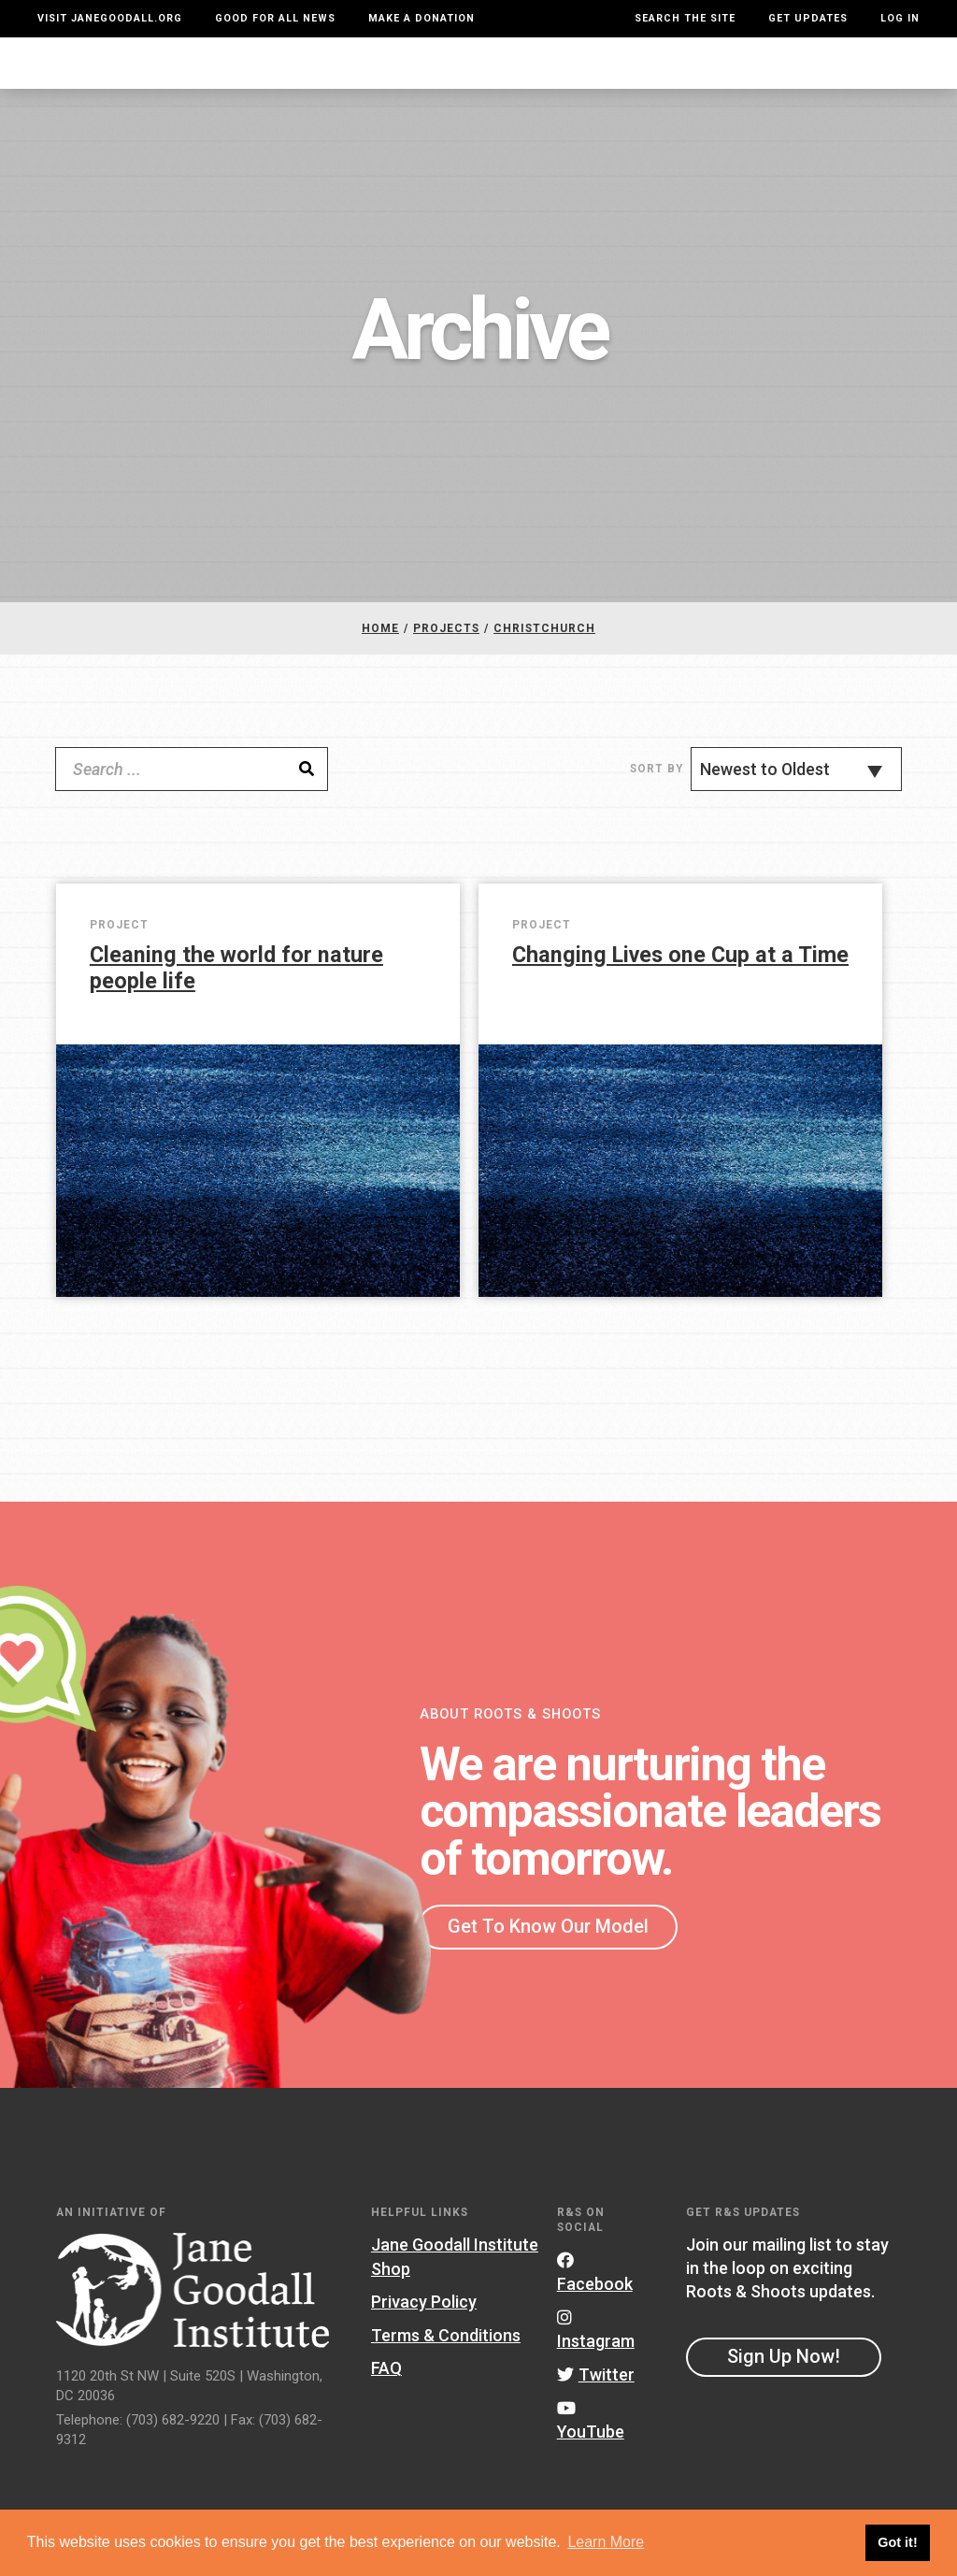 Image resolution: width=957 pixels, height=2576 pixels. Describe the element at coordinates (857, 72) in the screenshot. I see `Take Action` at that location.